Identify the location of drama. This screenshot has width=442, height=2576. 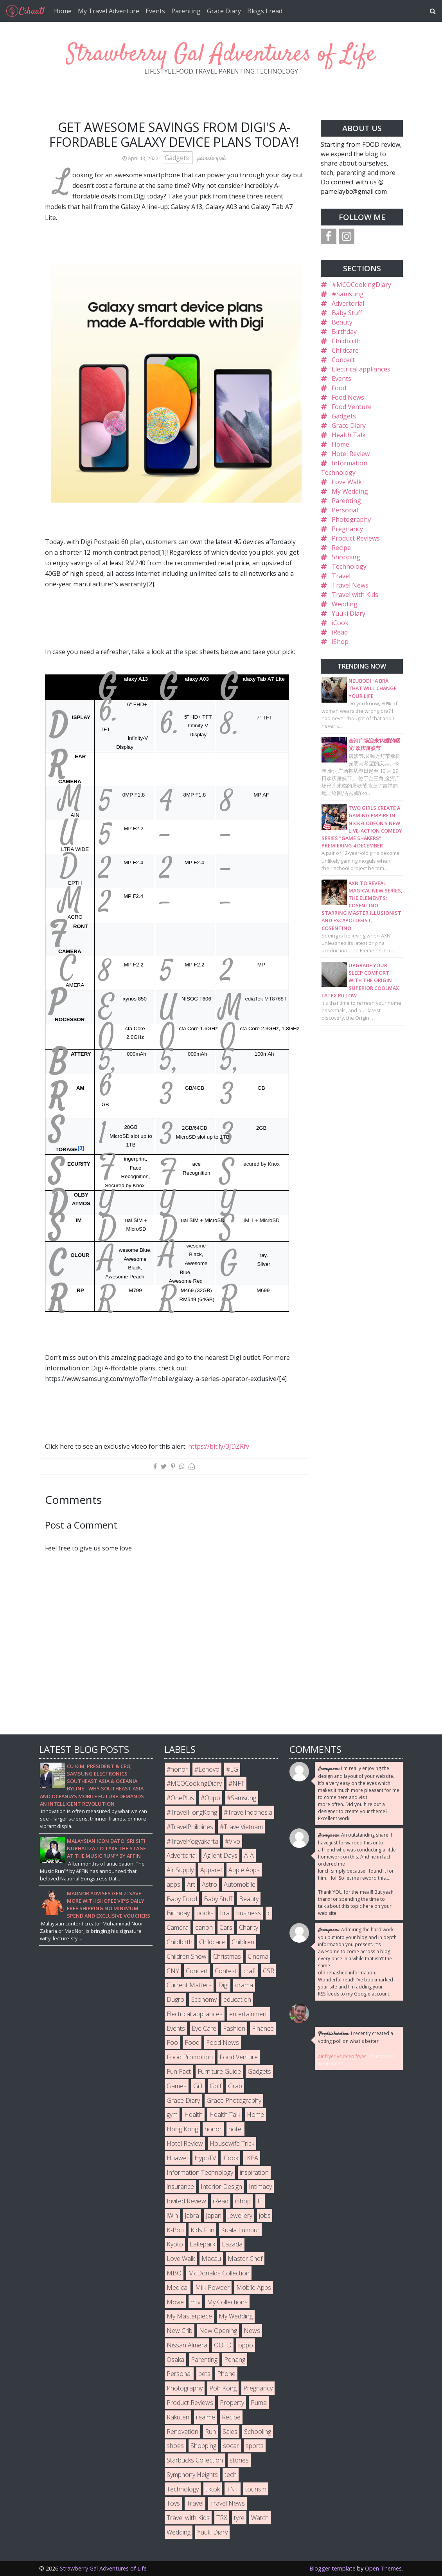
(244, 1985).